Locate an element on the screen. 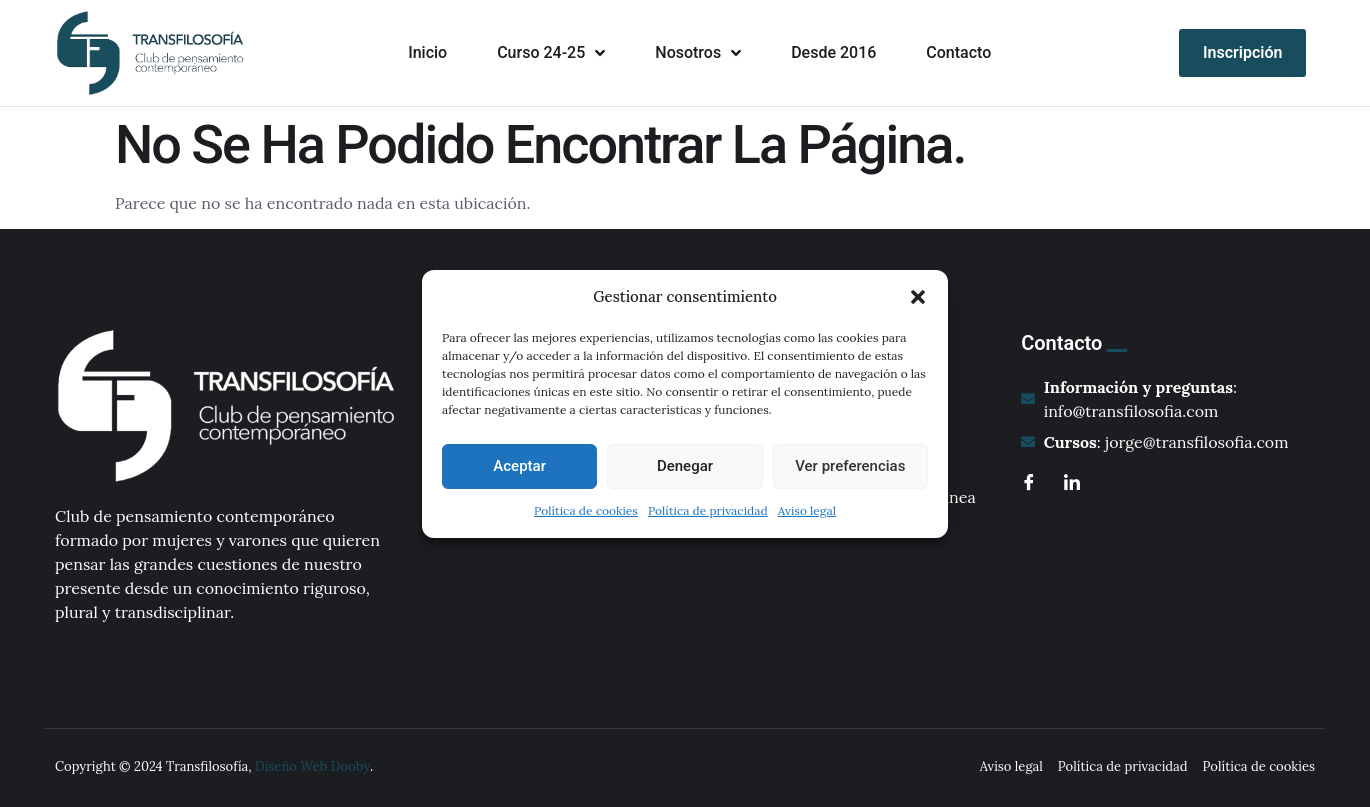 The image size is (1370, 807). Contacto is located at coordinates (958, 52).